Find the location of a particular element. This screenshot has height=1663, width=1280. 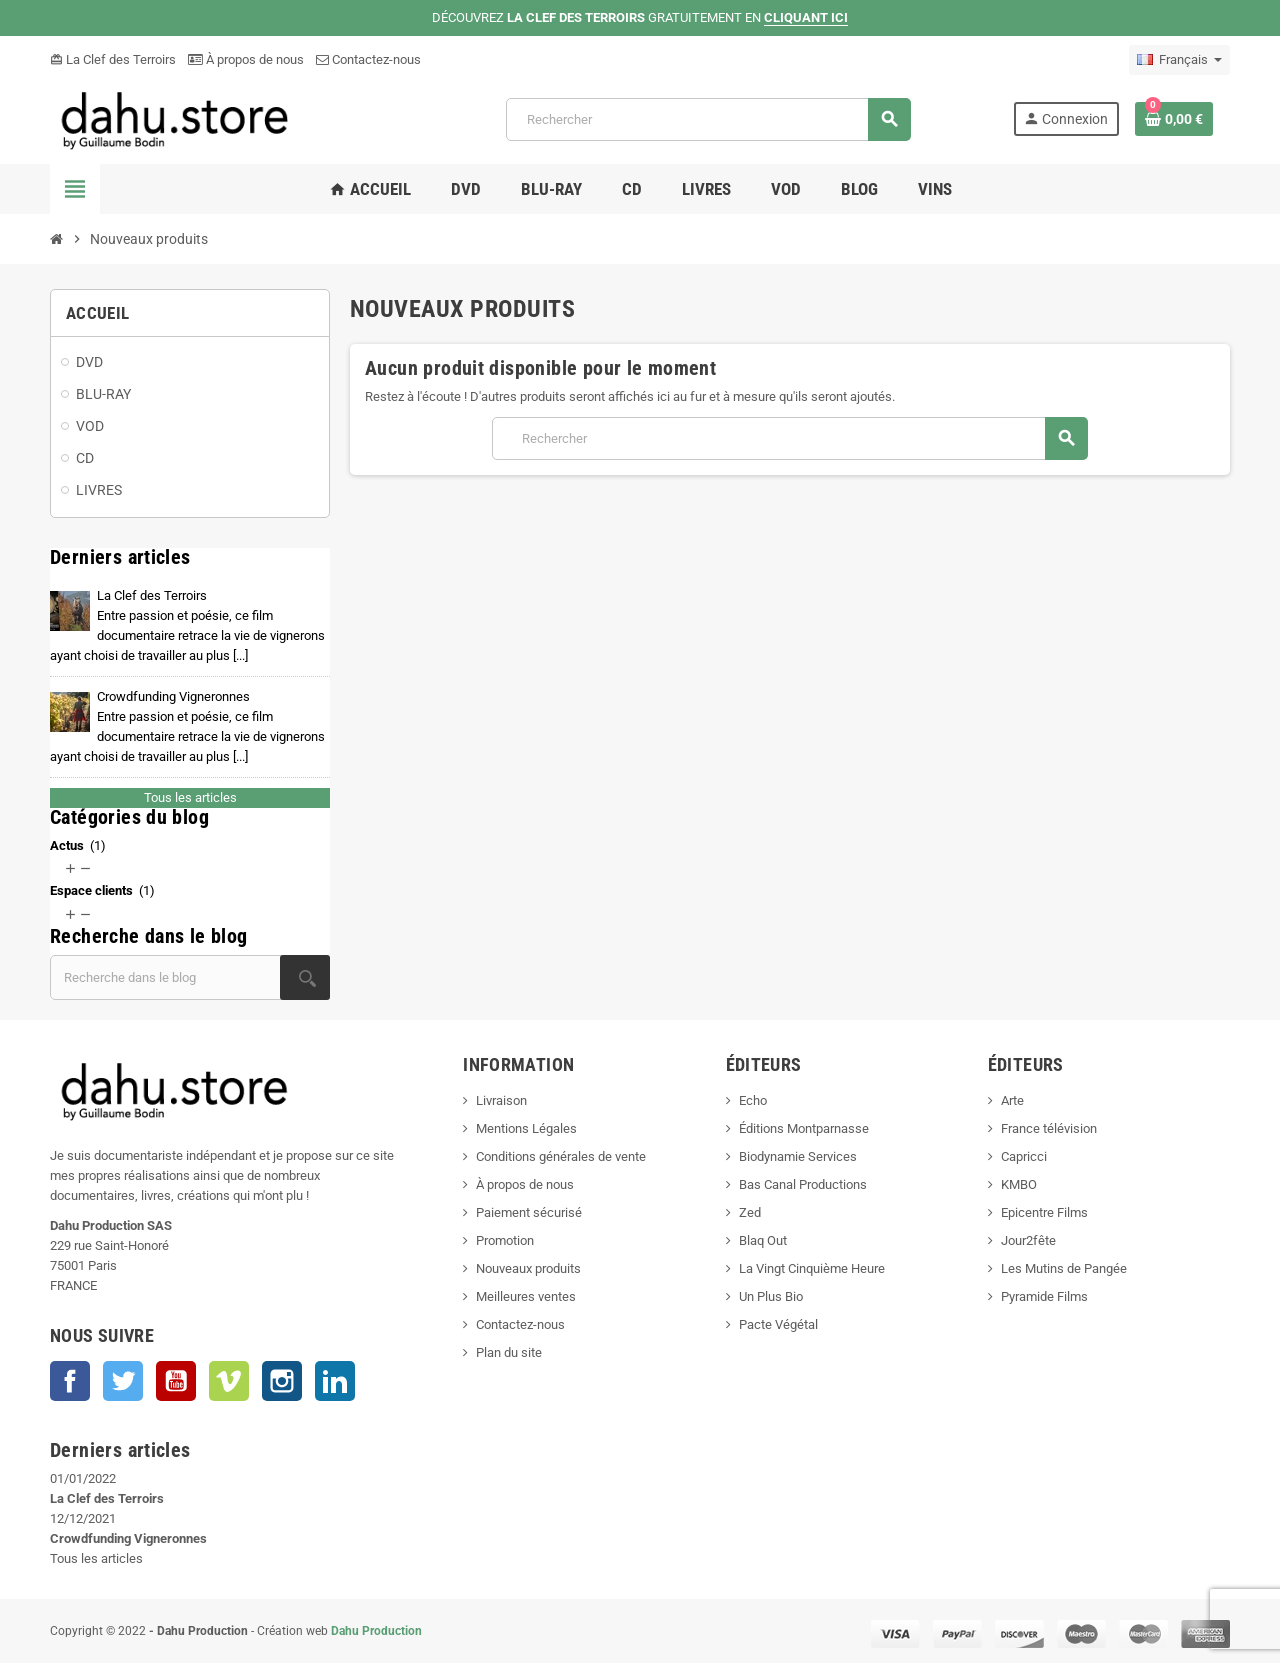

Nouveaux produits is located at coordinates (528, 1268).